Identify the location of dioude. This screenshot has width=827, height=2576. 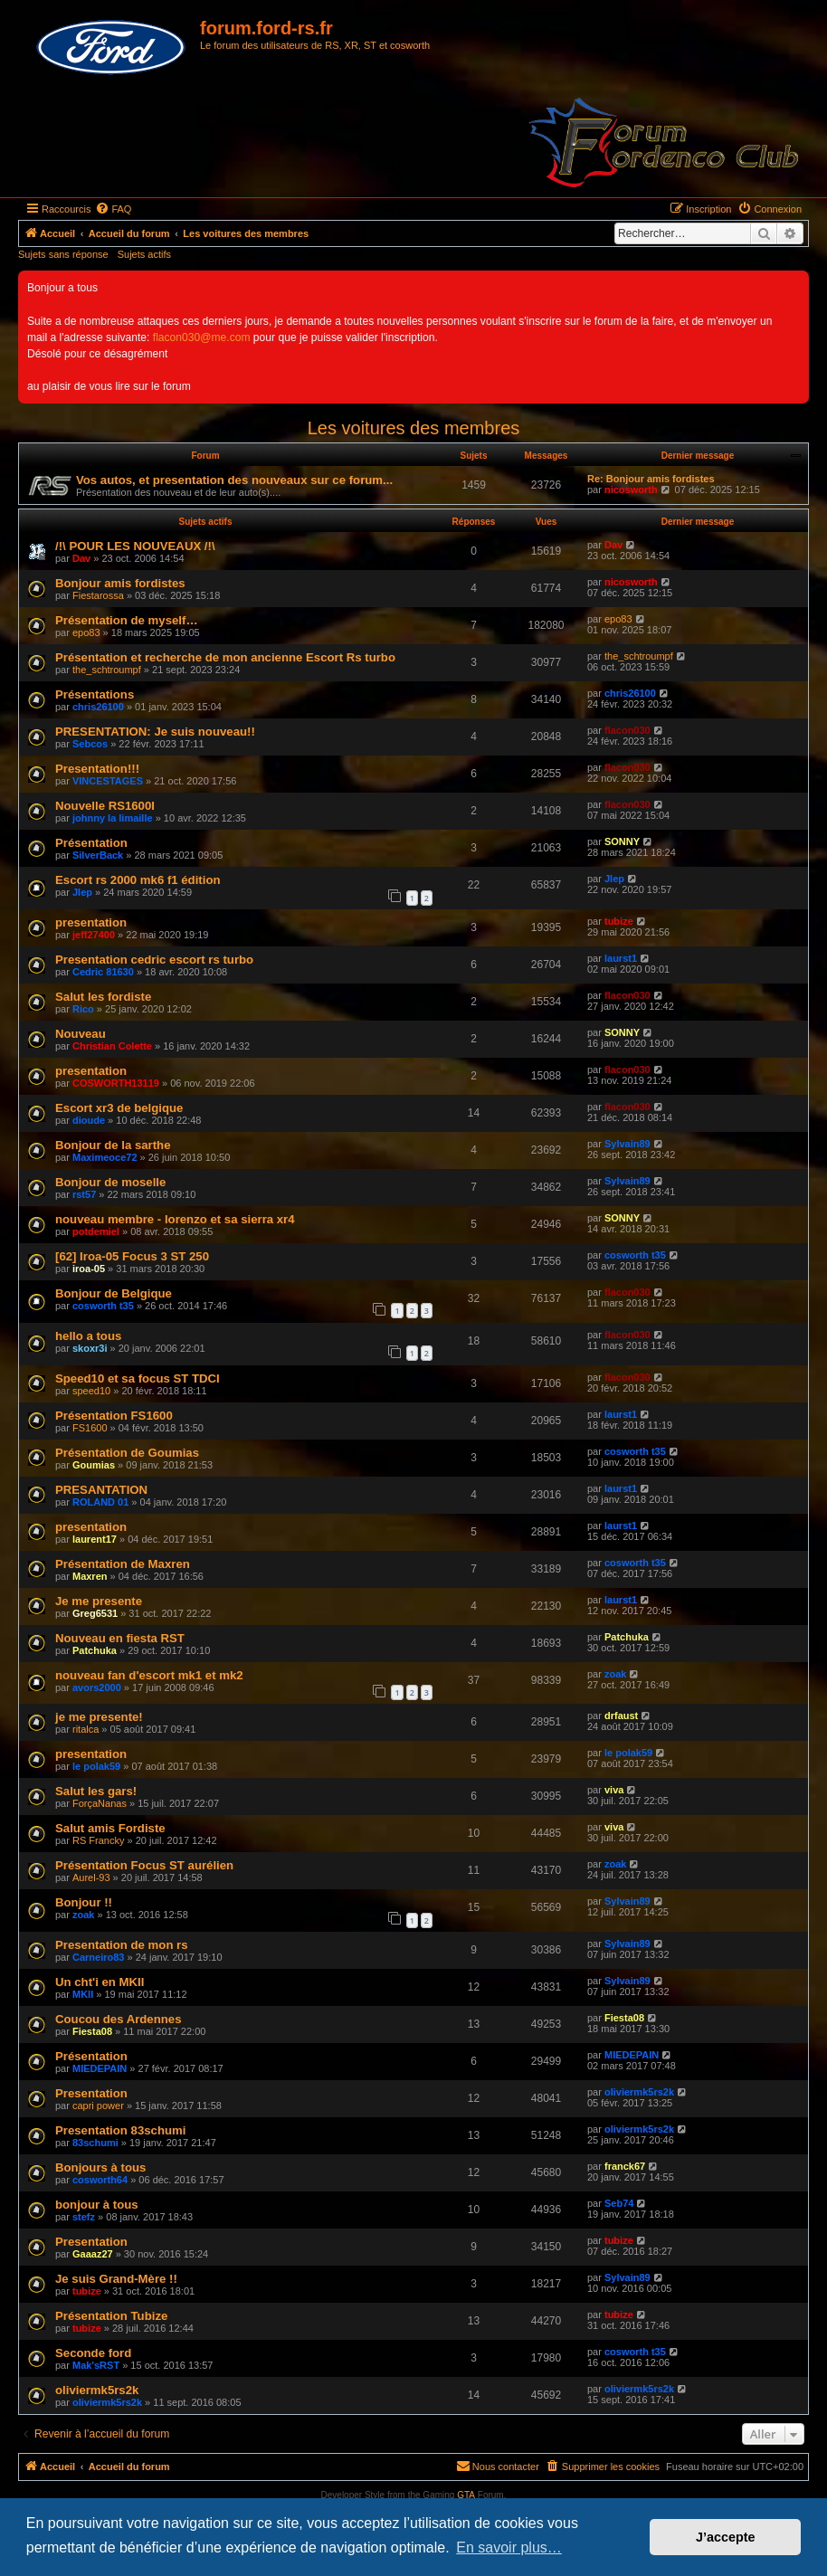
(88, 1120).